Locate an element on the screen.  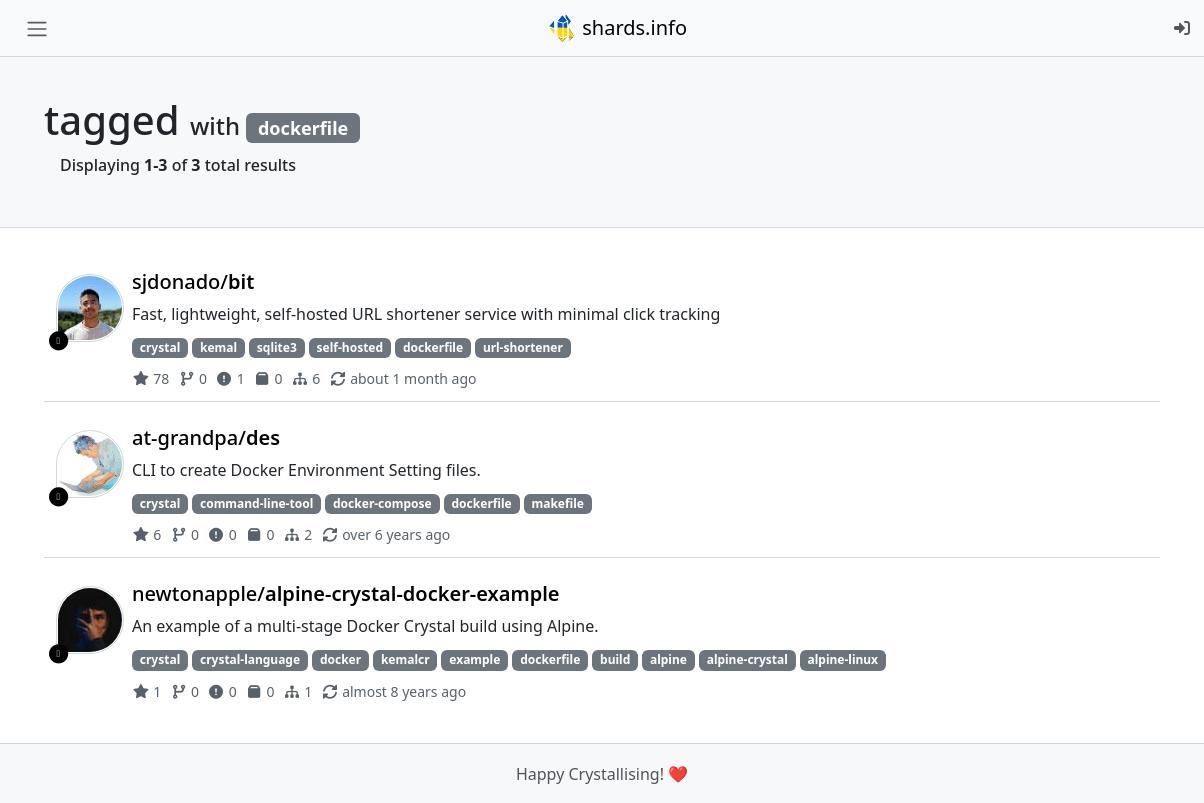
kemal is located at coordinates (218, 347).